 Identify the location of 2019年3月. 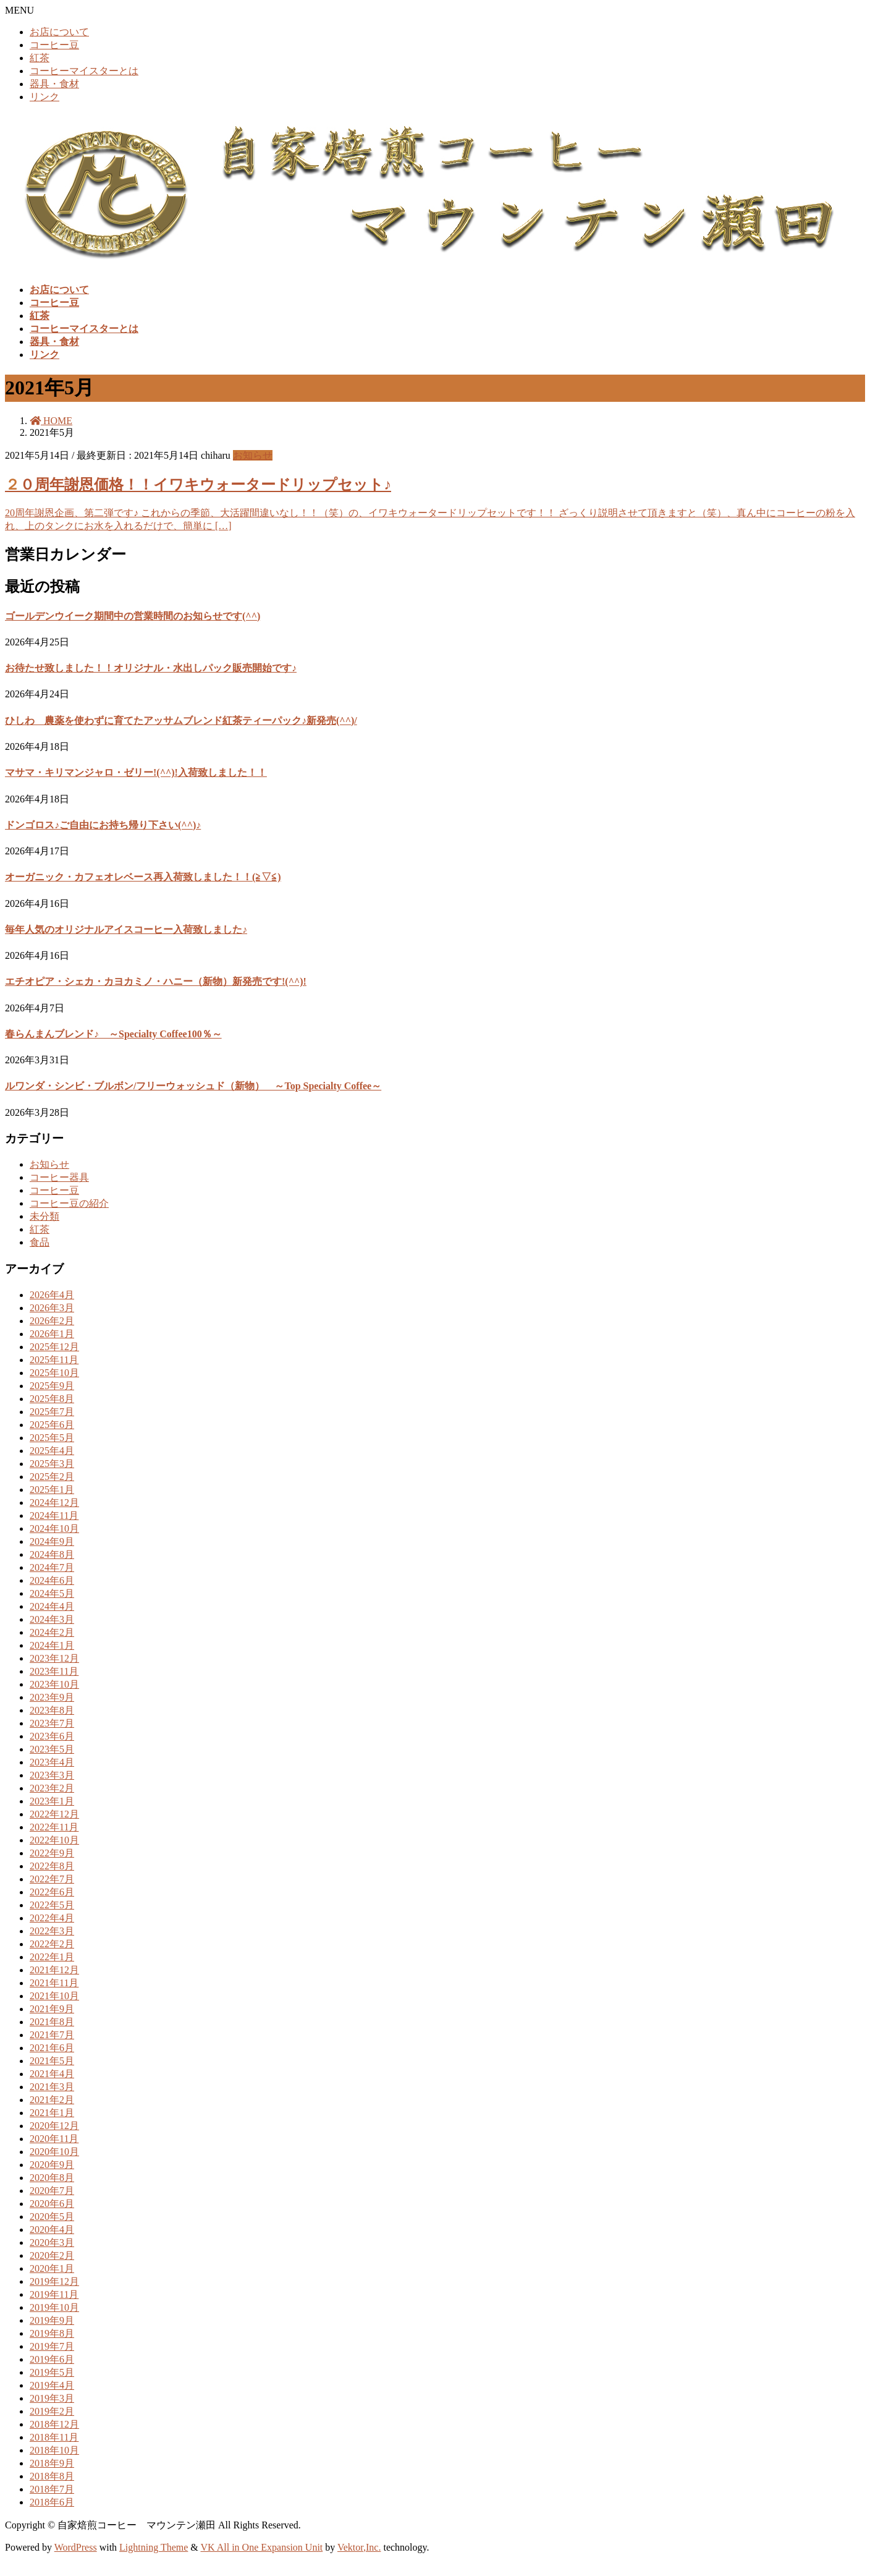
(52, 2398).